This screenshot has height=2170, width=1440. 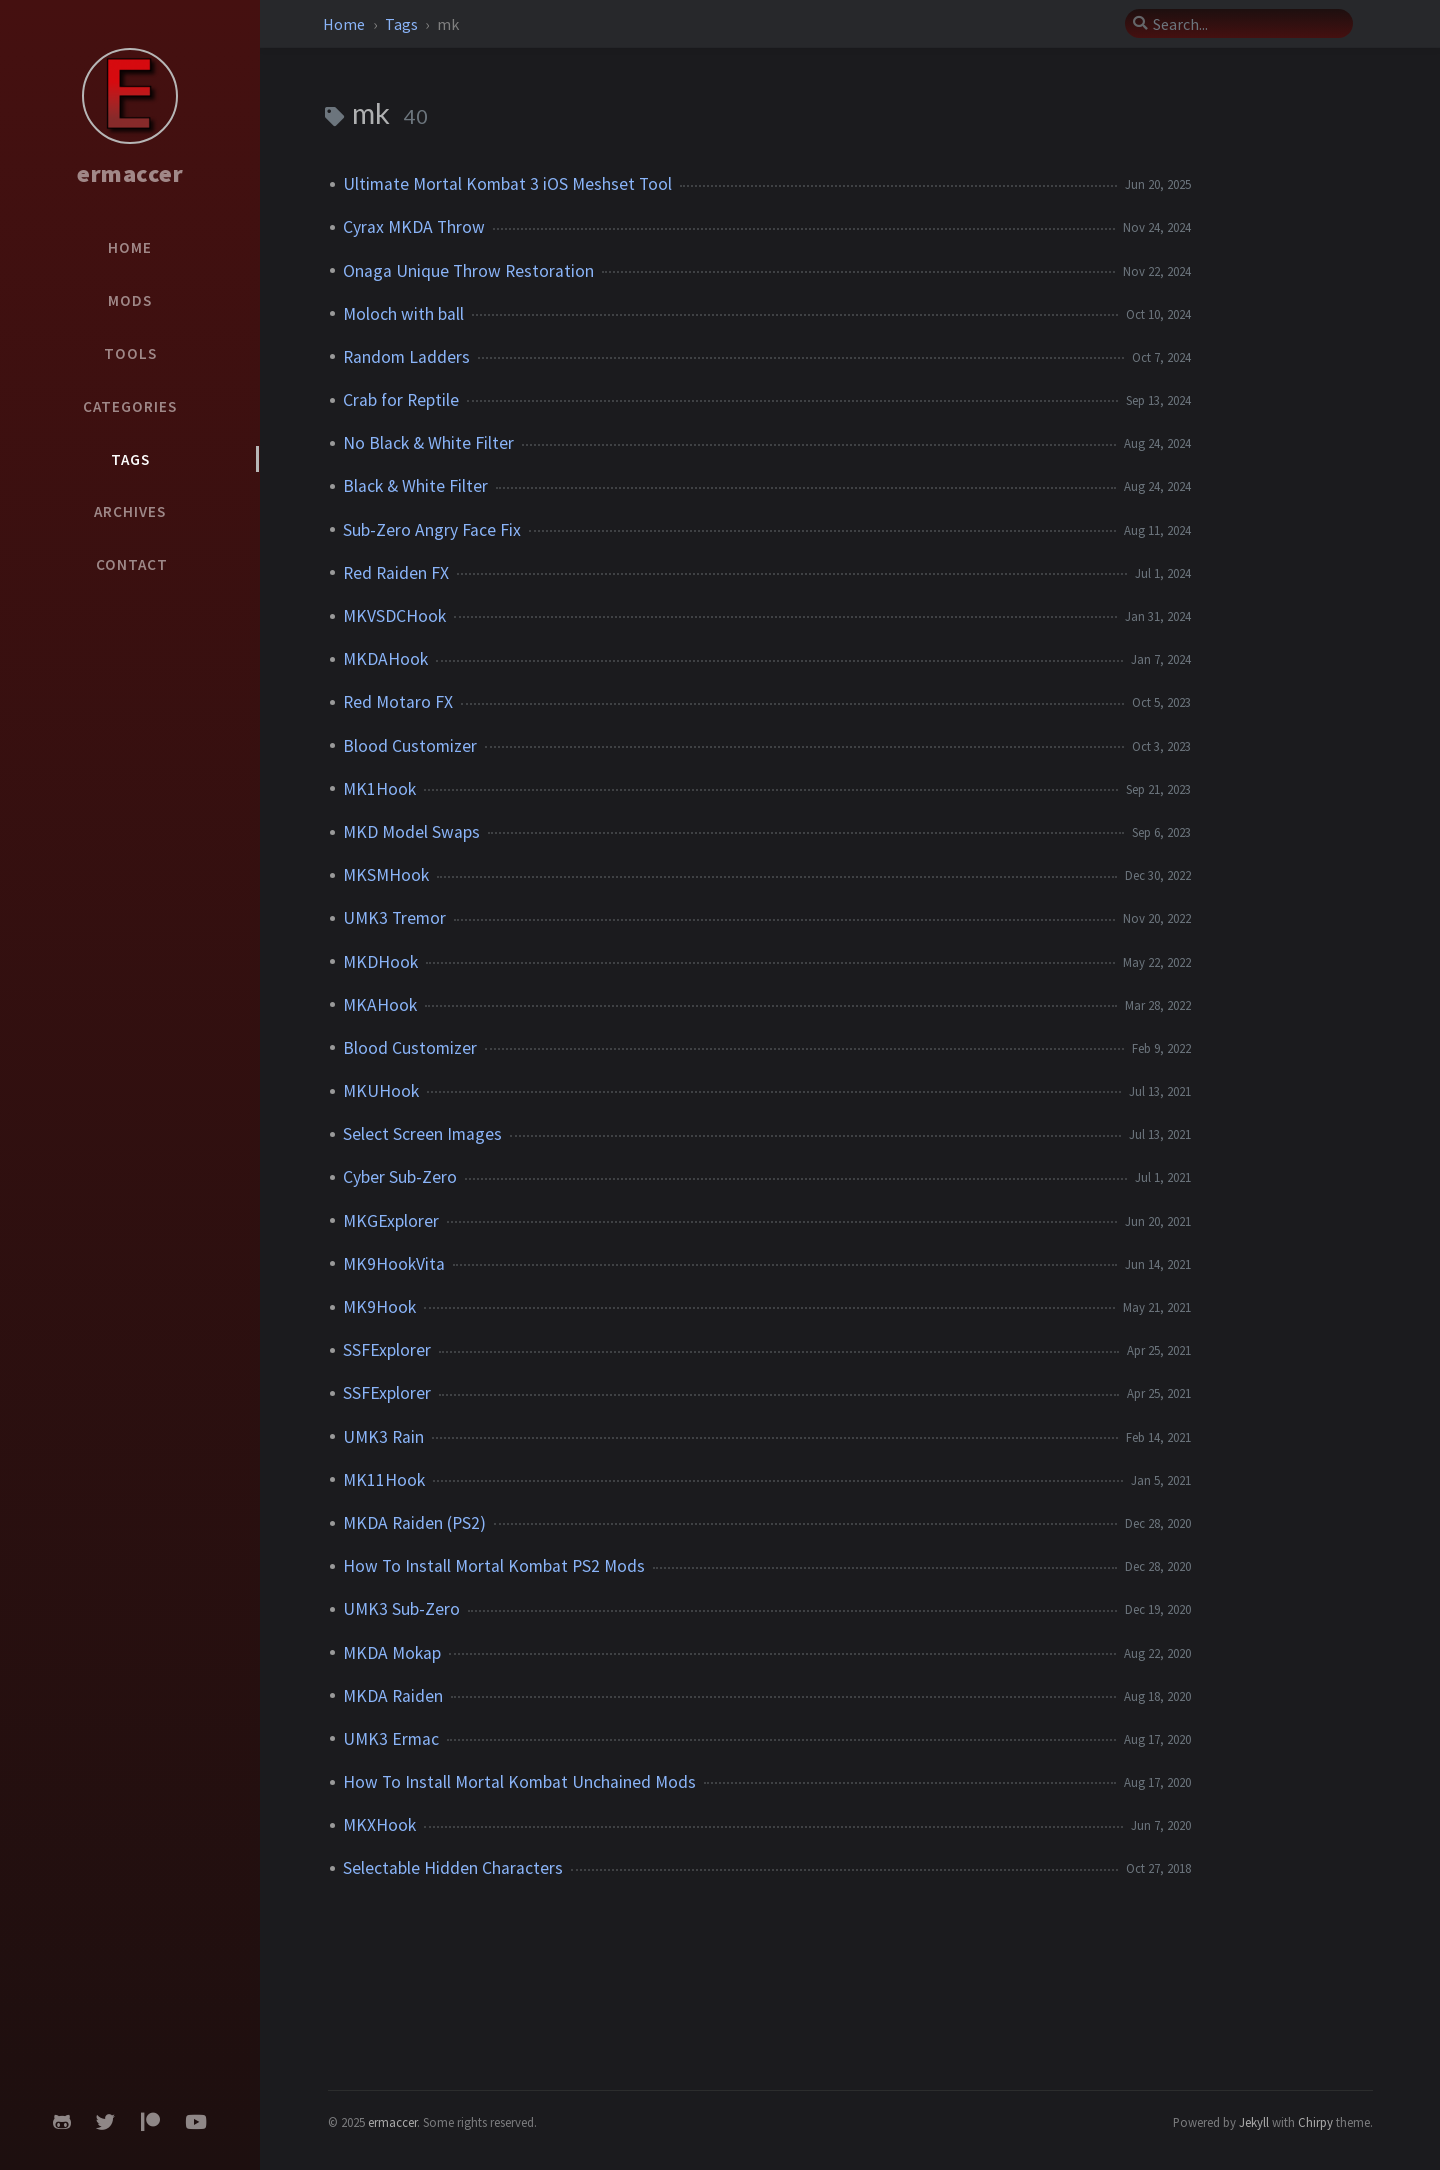 I want to click on ermaccer, so click(x=130, y=173).